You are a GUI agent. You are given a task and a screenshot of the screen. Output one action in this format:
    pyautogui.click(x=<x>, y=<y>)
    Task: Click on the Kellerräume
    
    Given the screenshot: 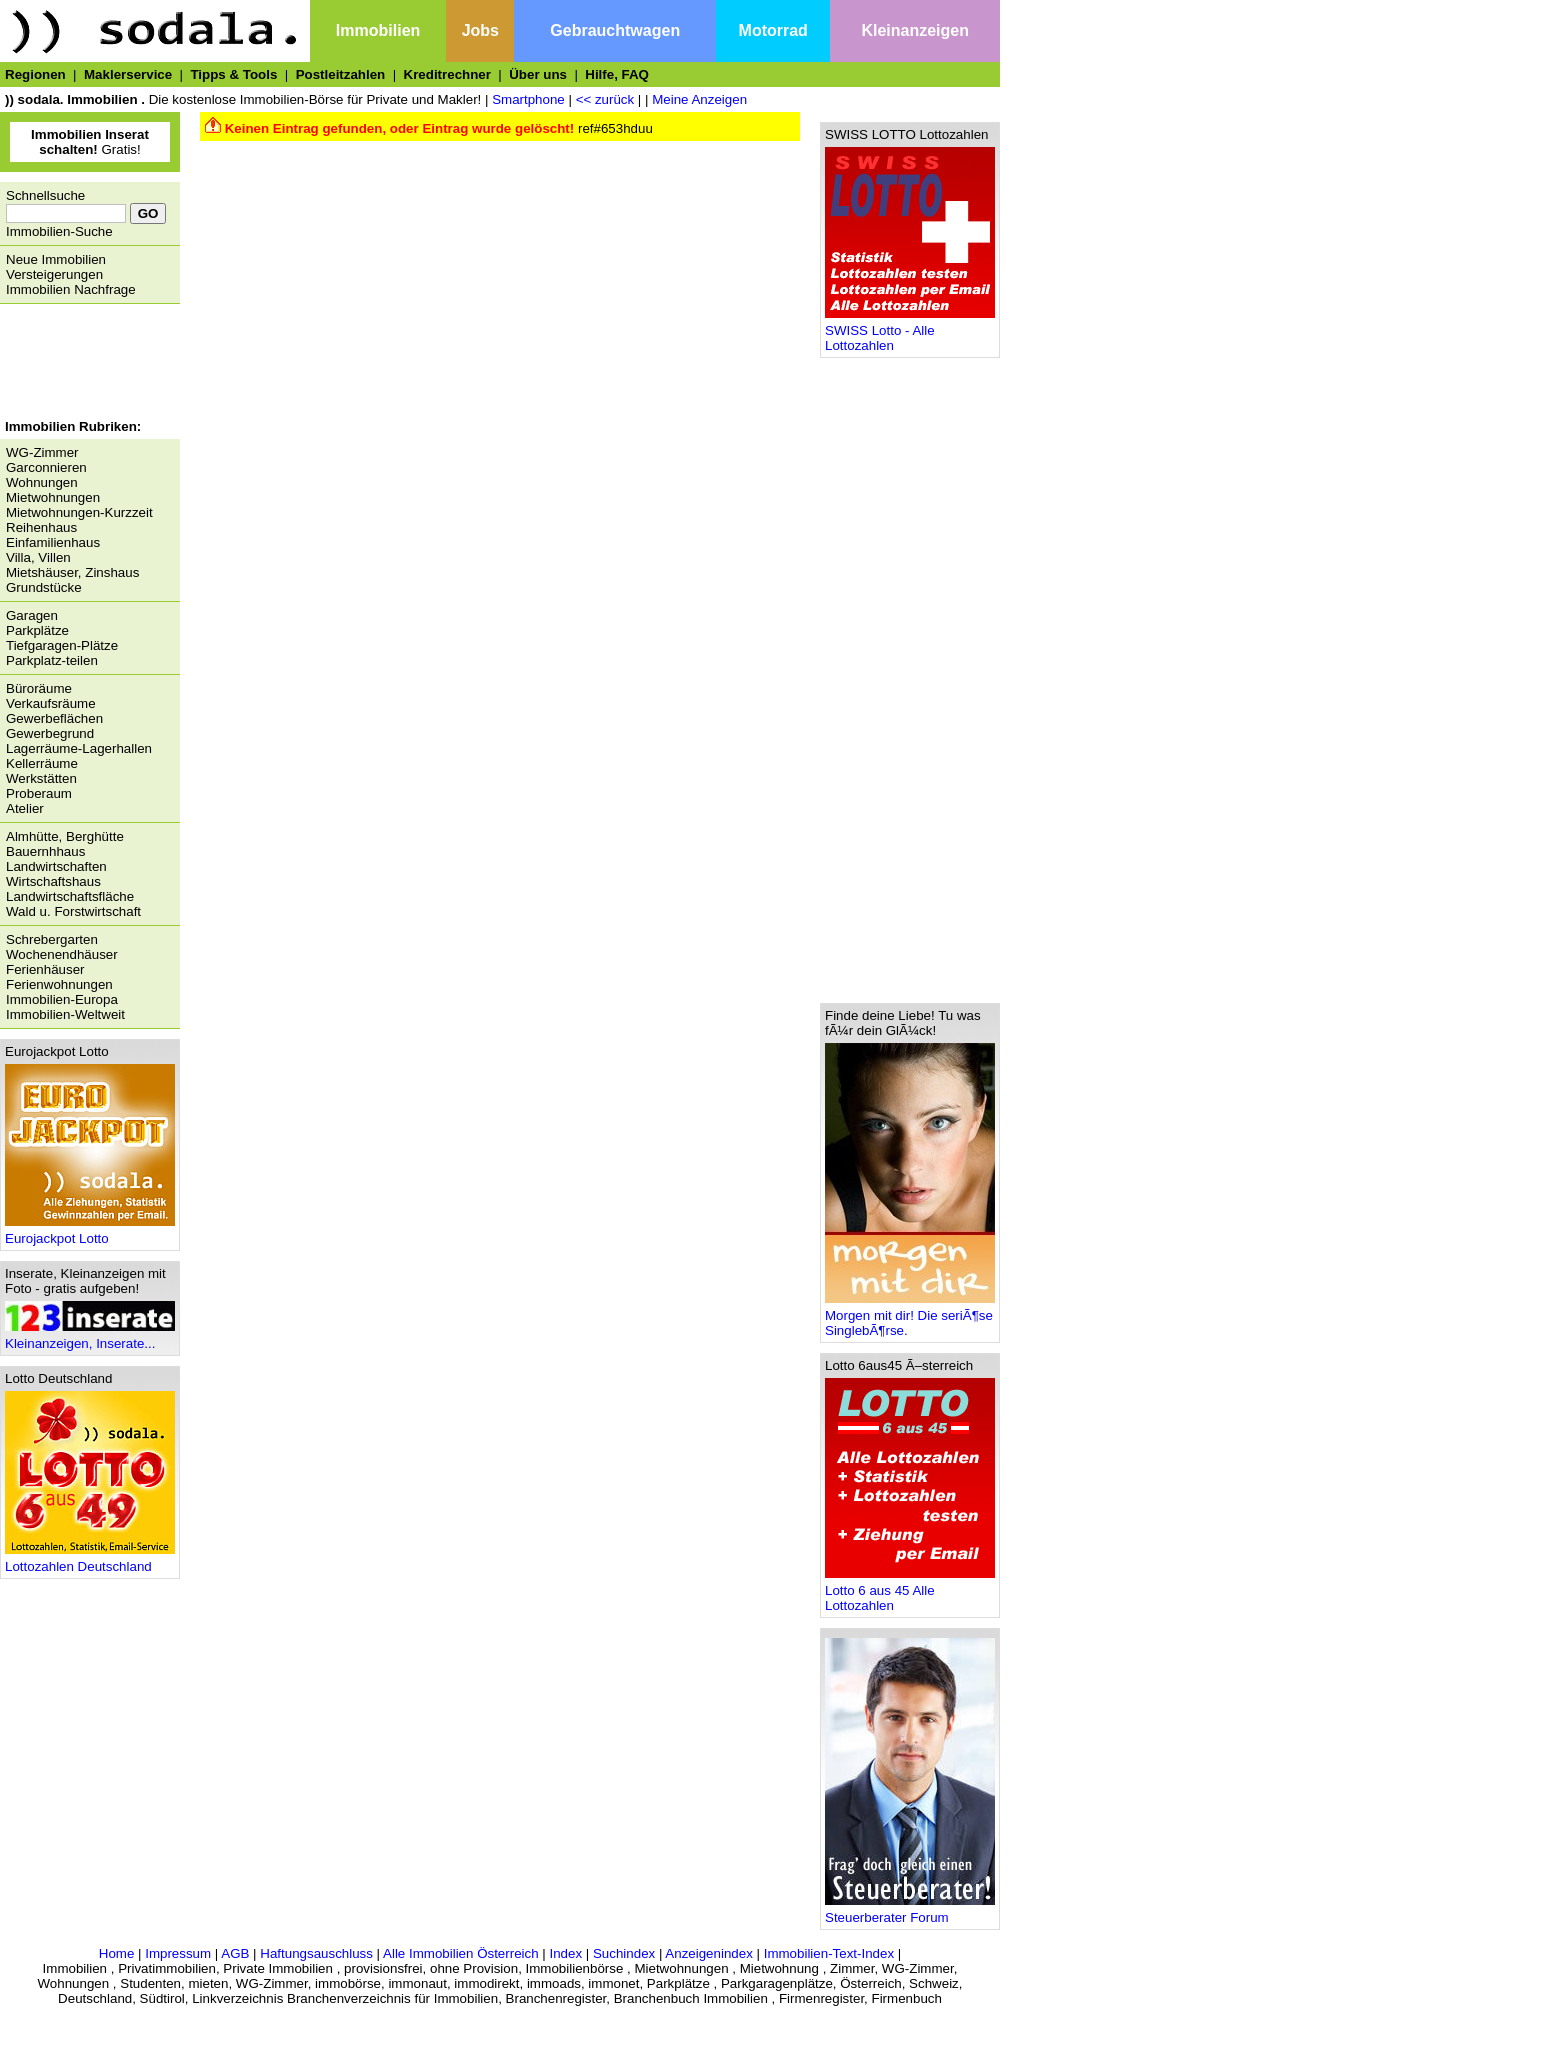 What is the action you would take?
    pyautogui.click(x=42, y=763)
    